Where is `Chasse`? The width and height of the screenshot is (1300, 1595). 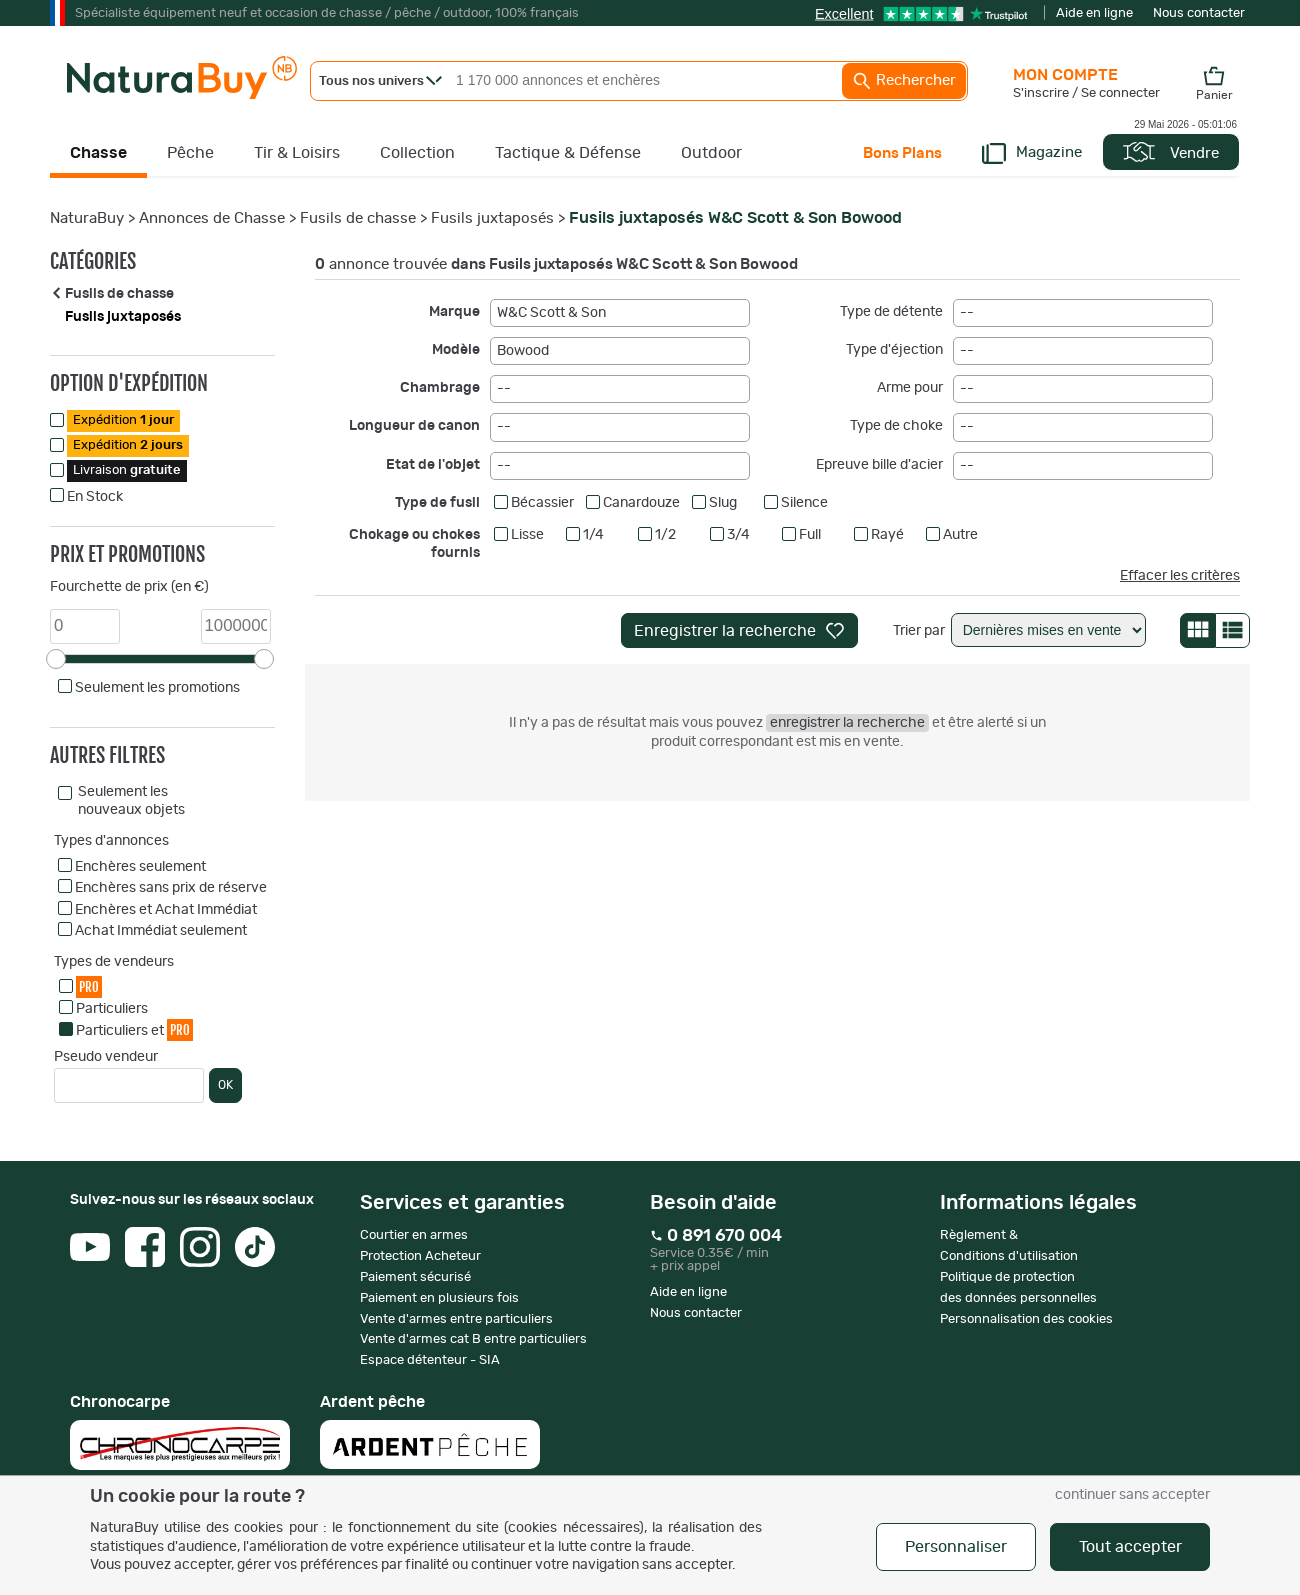 Chasse is located at coordinates (98, 153).